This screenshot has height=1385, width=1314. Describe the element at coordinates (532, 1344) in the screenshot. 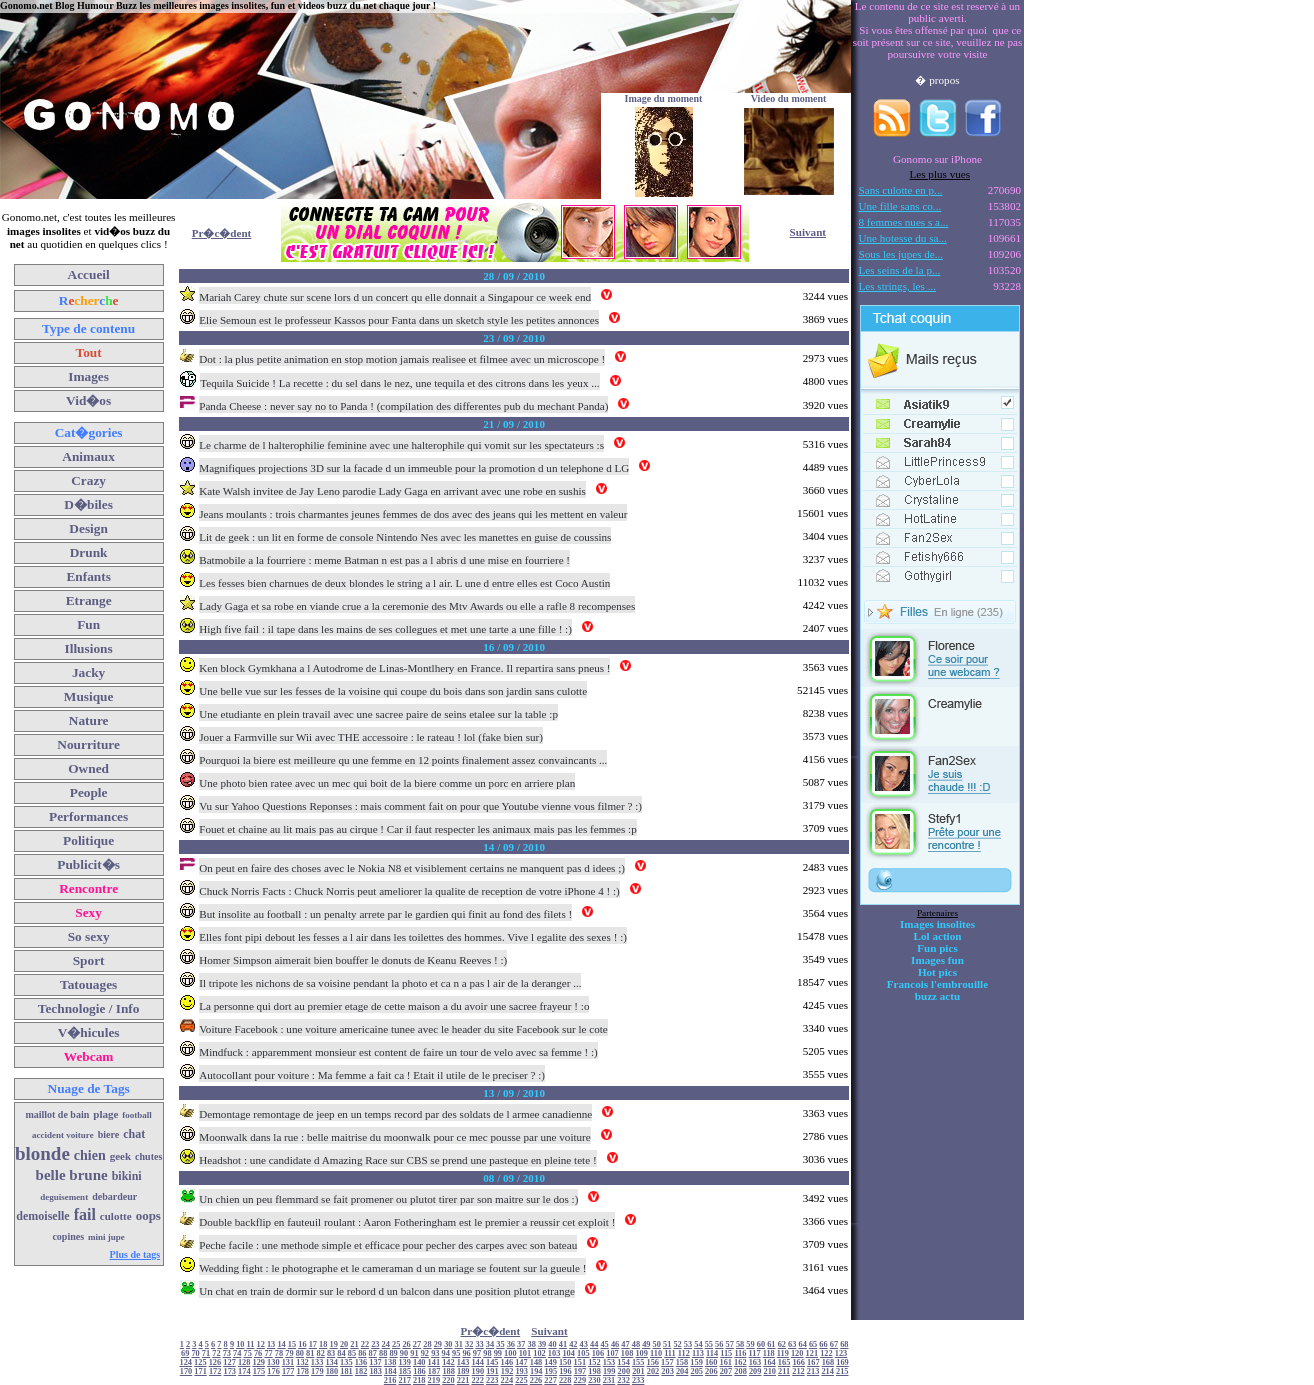

I see `38` at that location.